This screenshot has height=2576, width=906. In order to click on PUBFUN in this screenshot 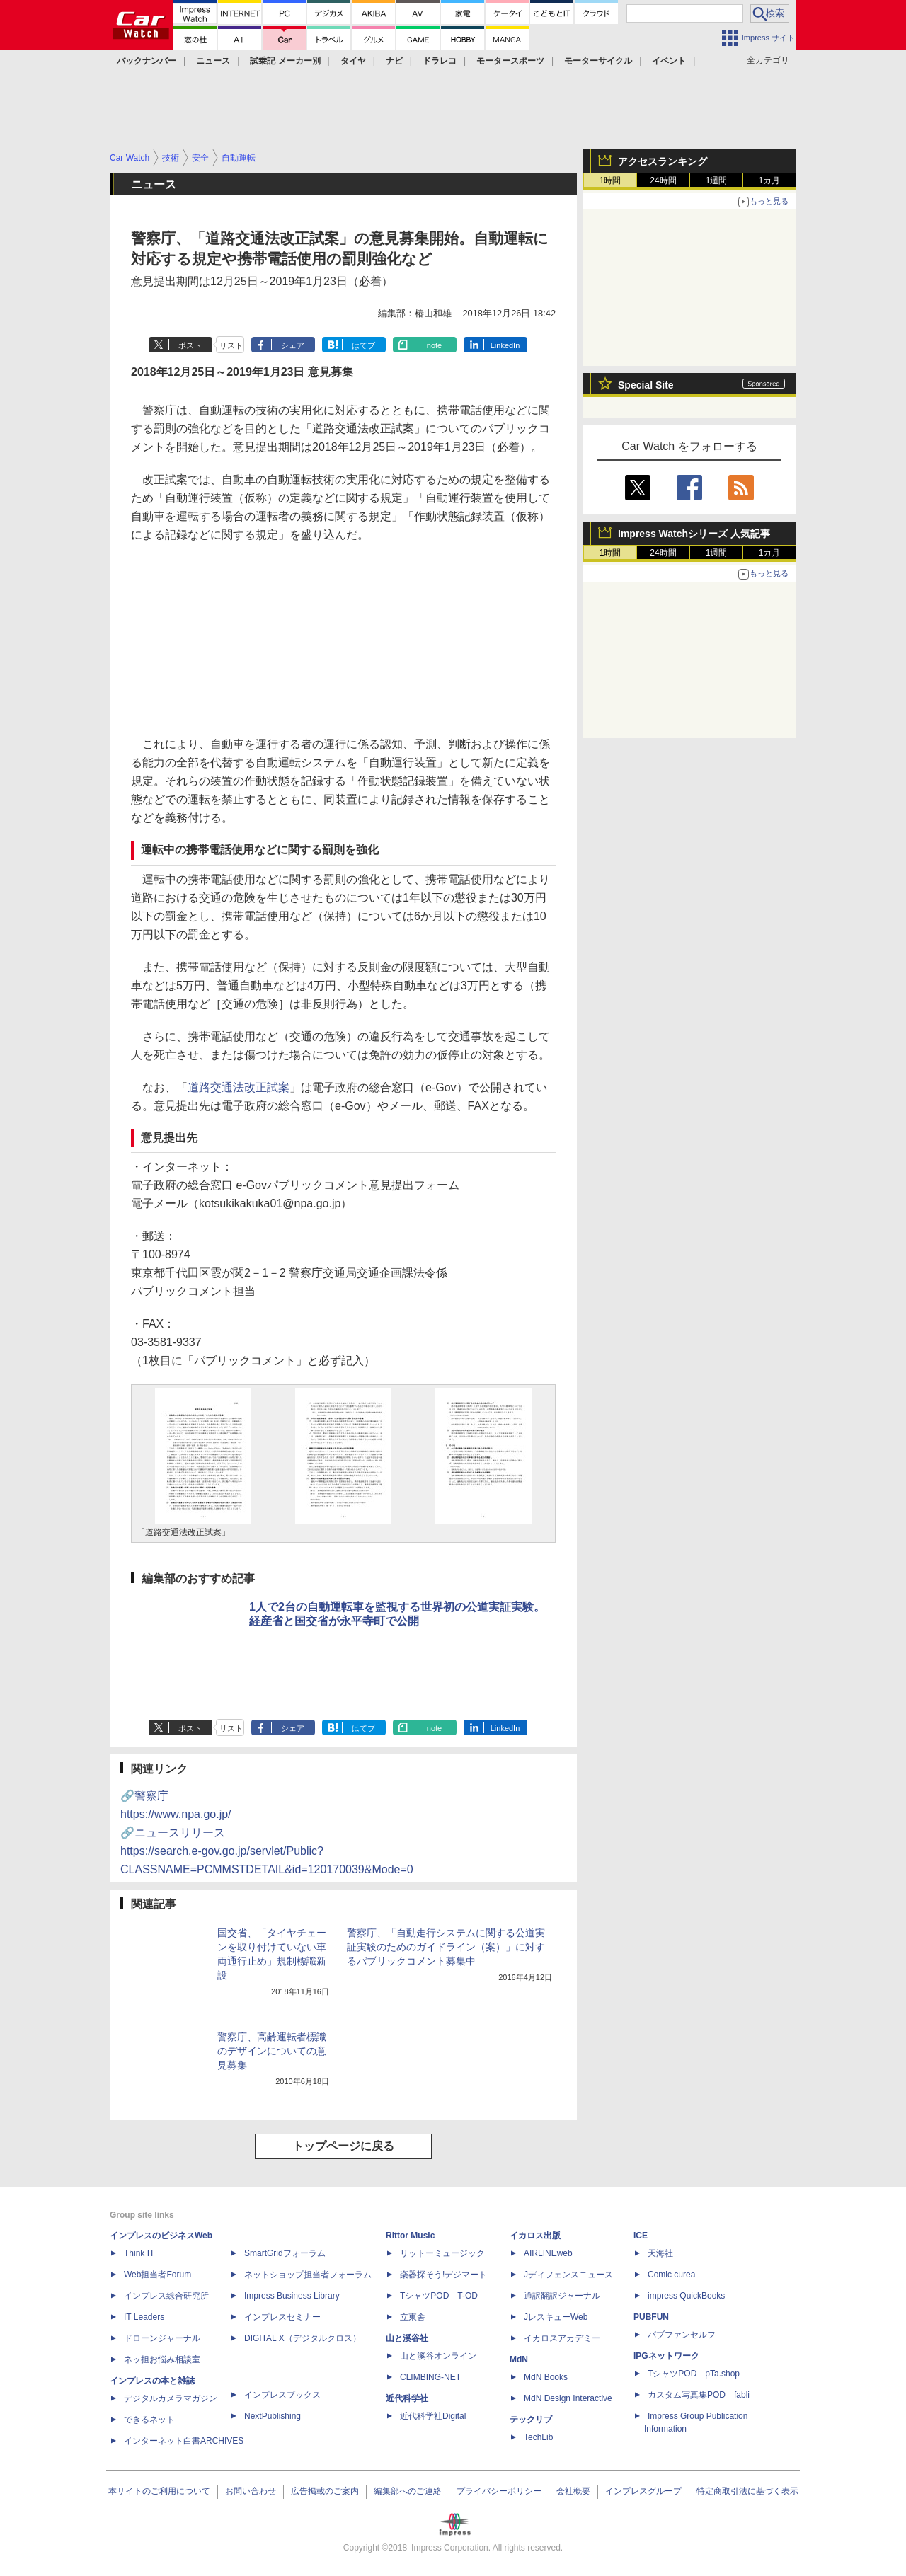, I will do `click(651, 2317)`.